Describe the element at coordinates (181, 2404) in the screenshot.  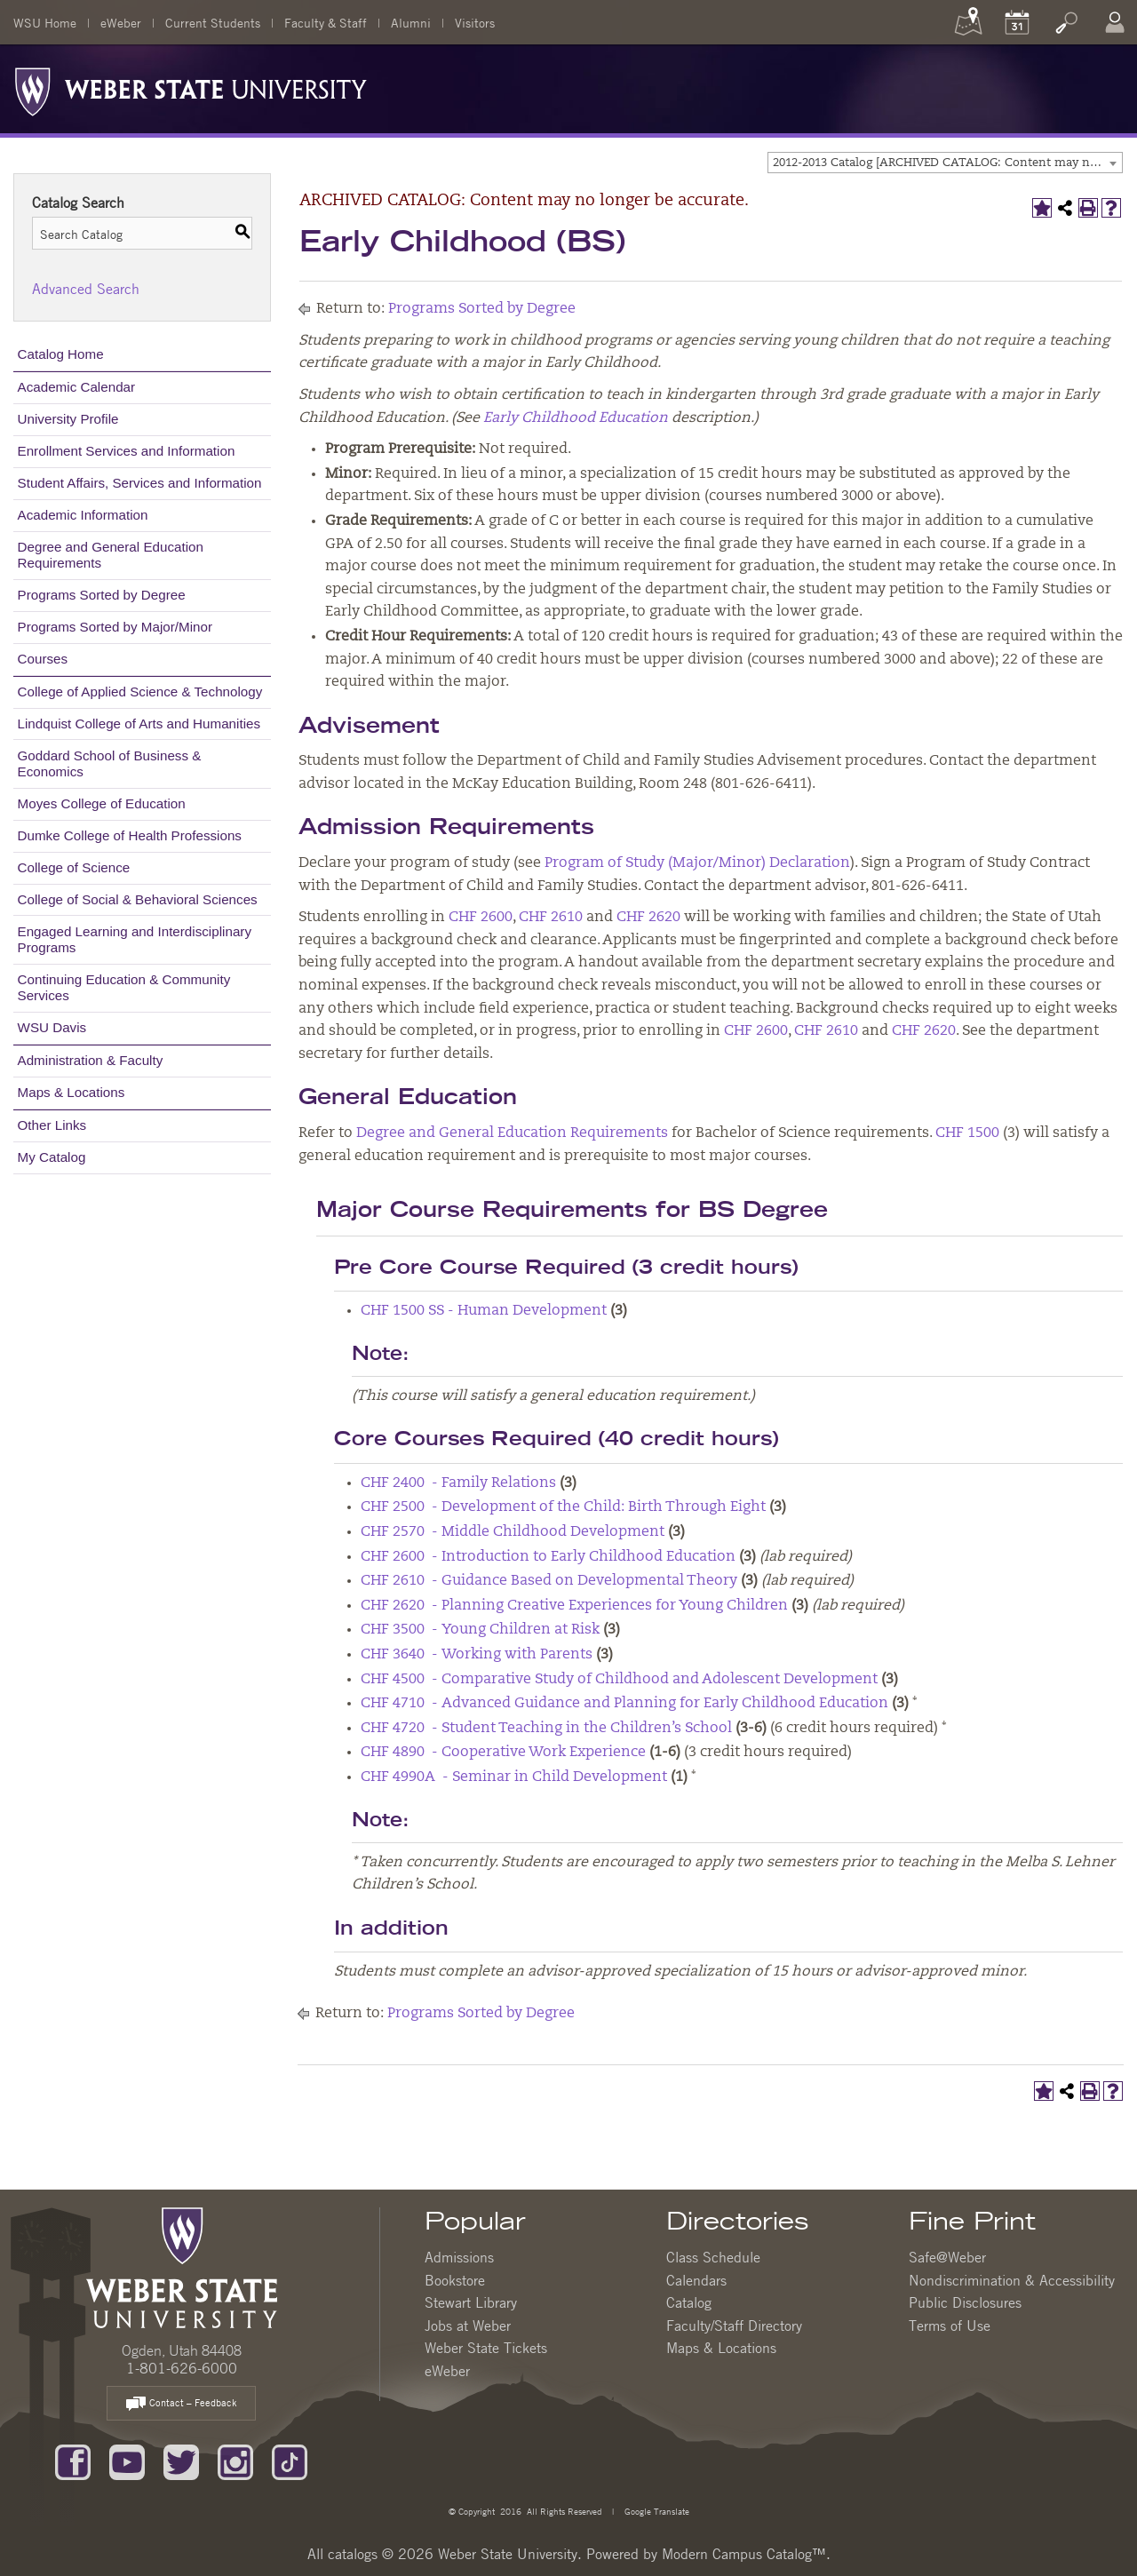
I see `Contact – Feedback` at that location.